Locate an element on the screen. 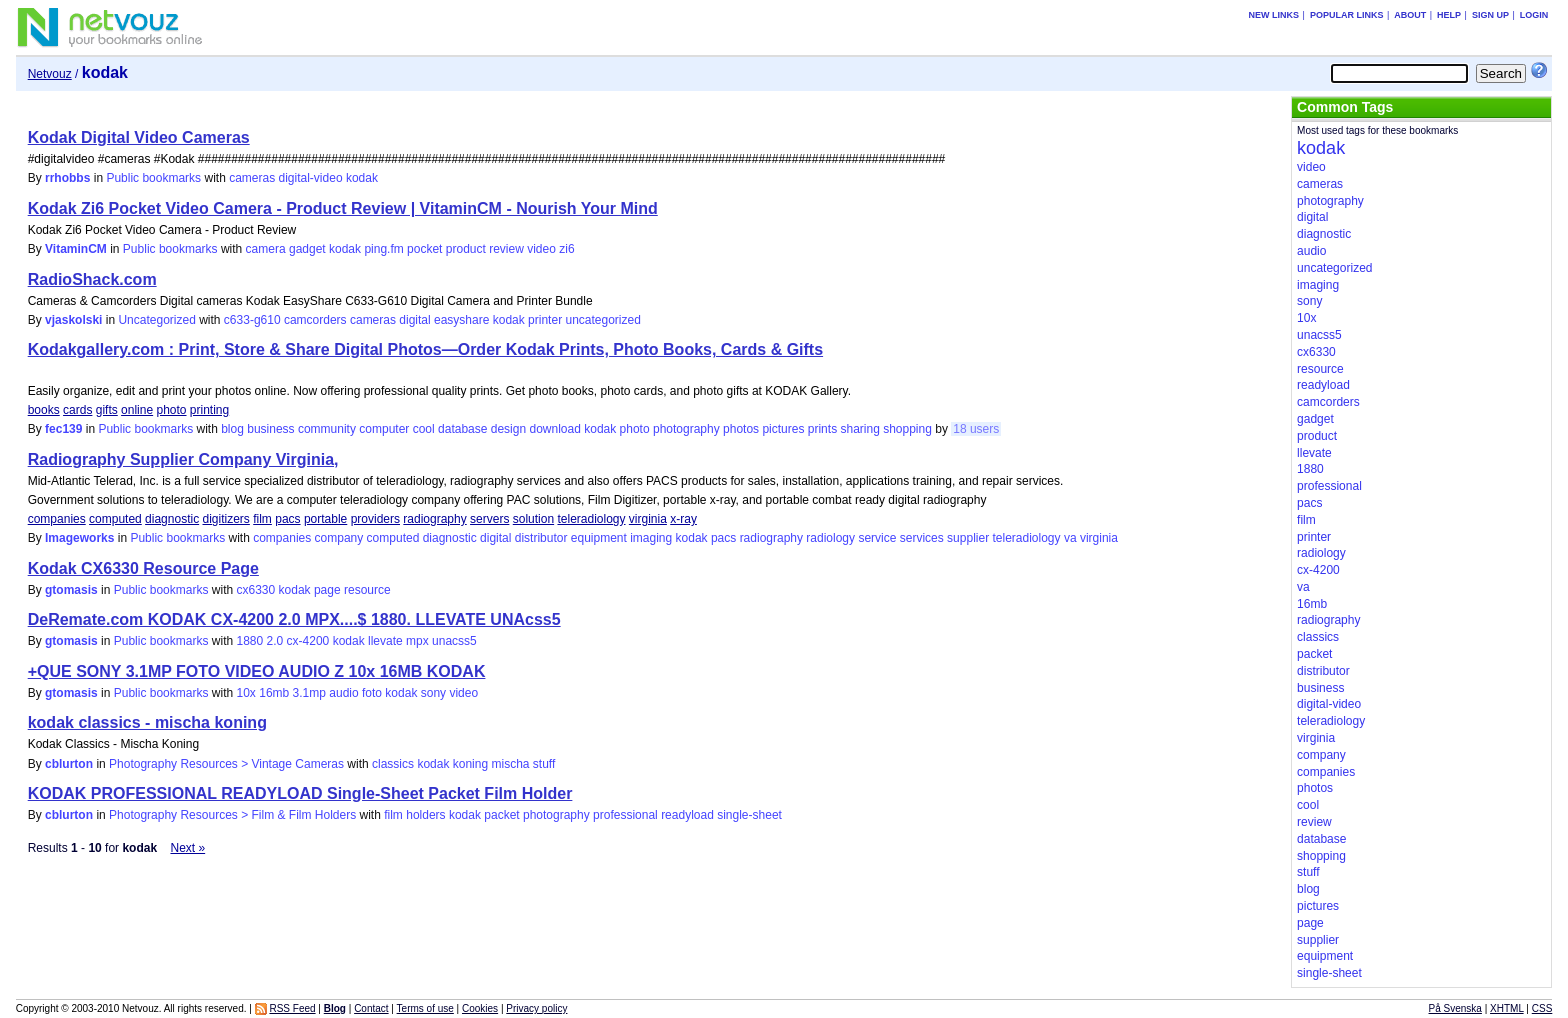 The height and width of the screenshot is (1018, 1568). unacss5 is located at coordinates (454, 641).